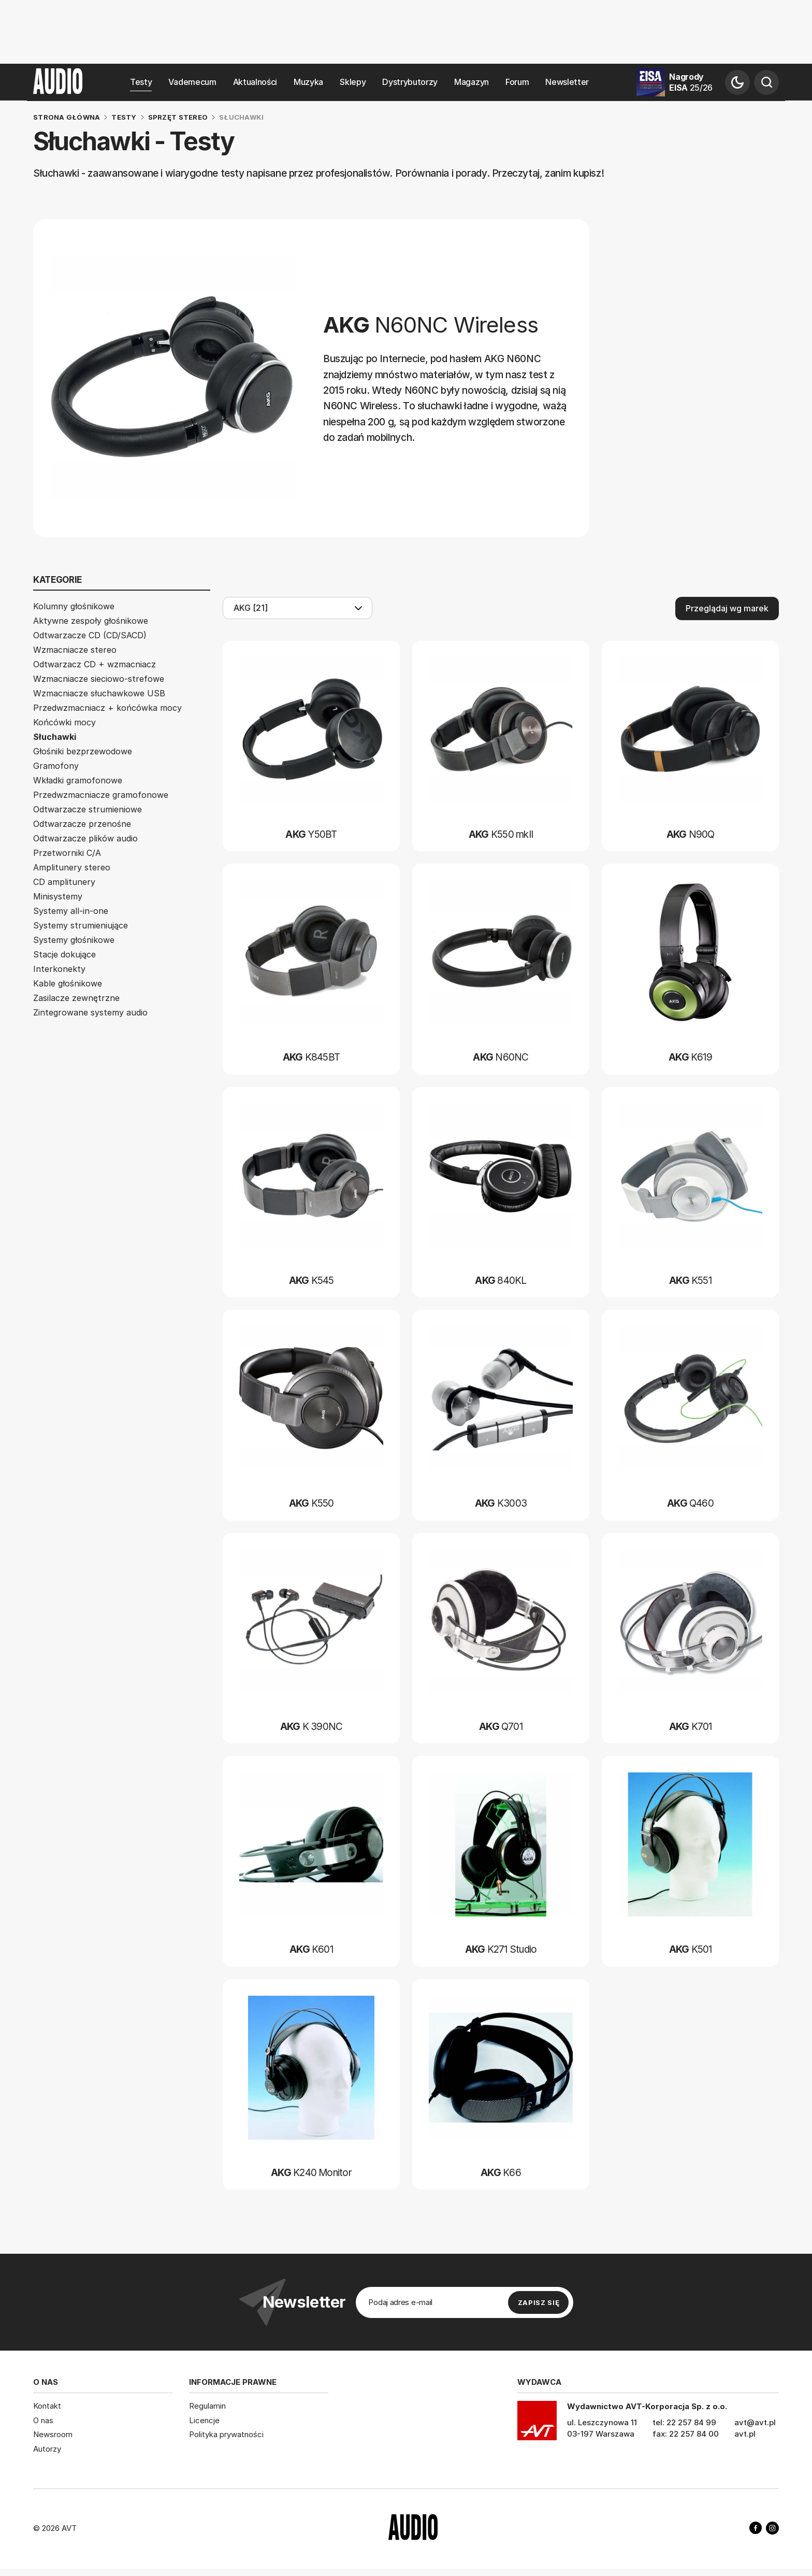 The image size is (812, 2576). What do you see at coordinates (192, 82) in the screenshot?
I see `Vademecum` at bounding box center [192, 82].